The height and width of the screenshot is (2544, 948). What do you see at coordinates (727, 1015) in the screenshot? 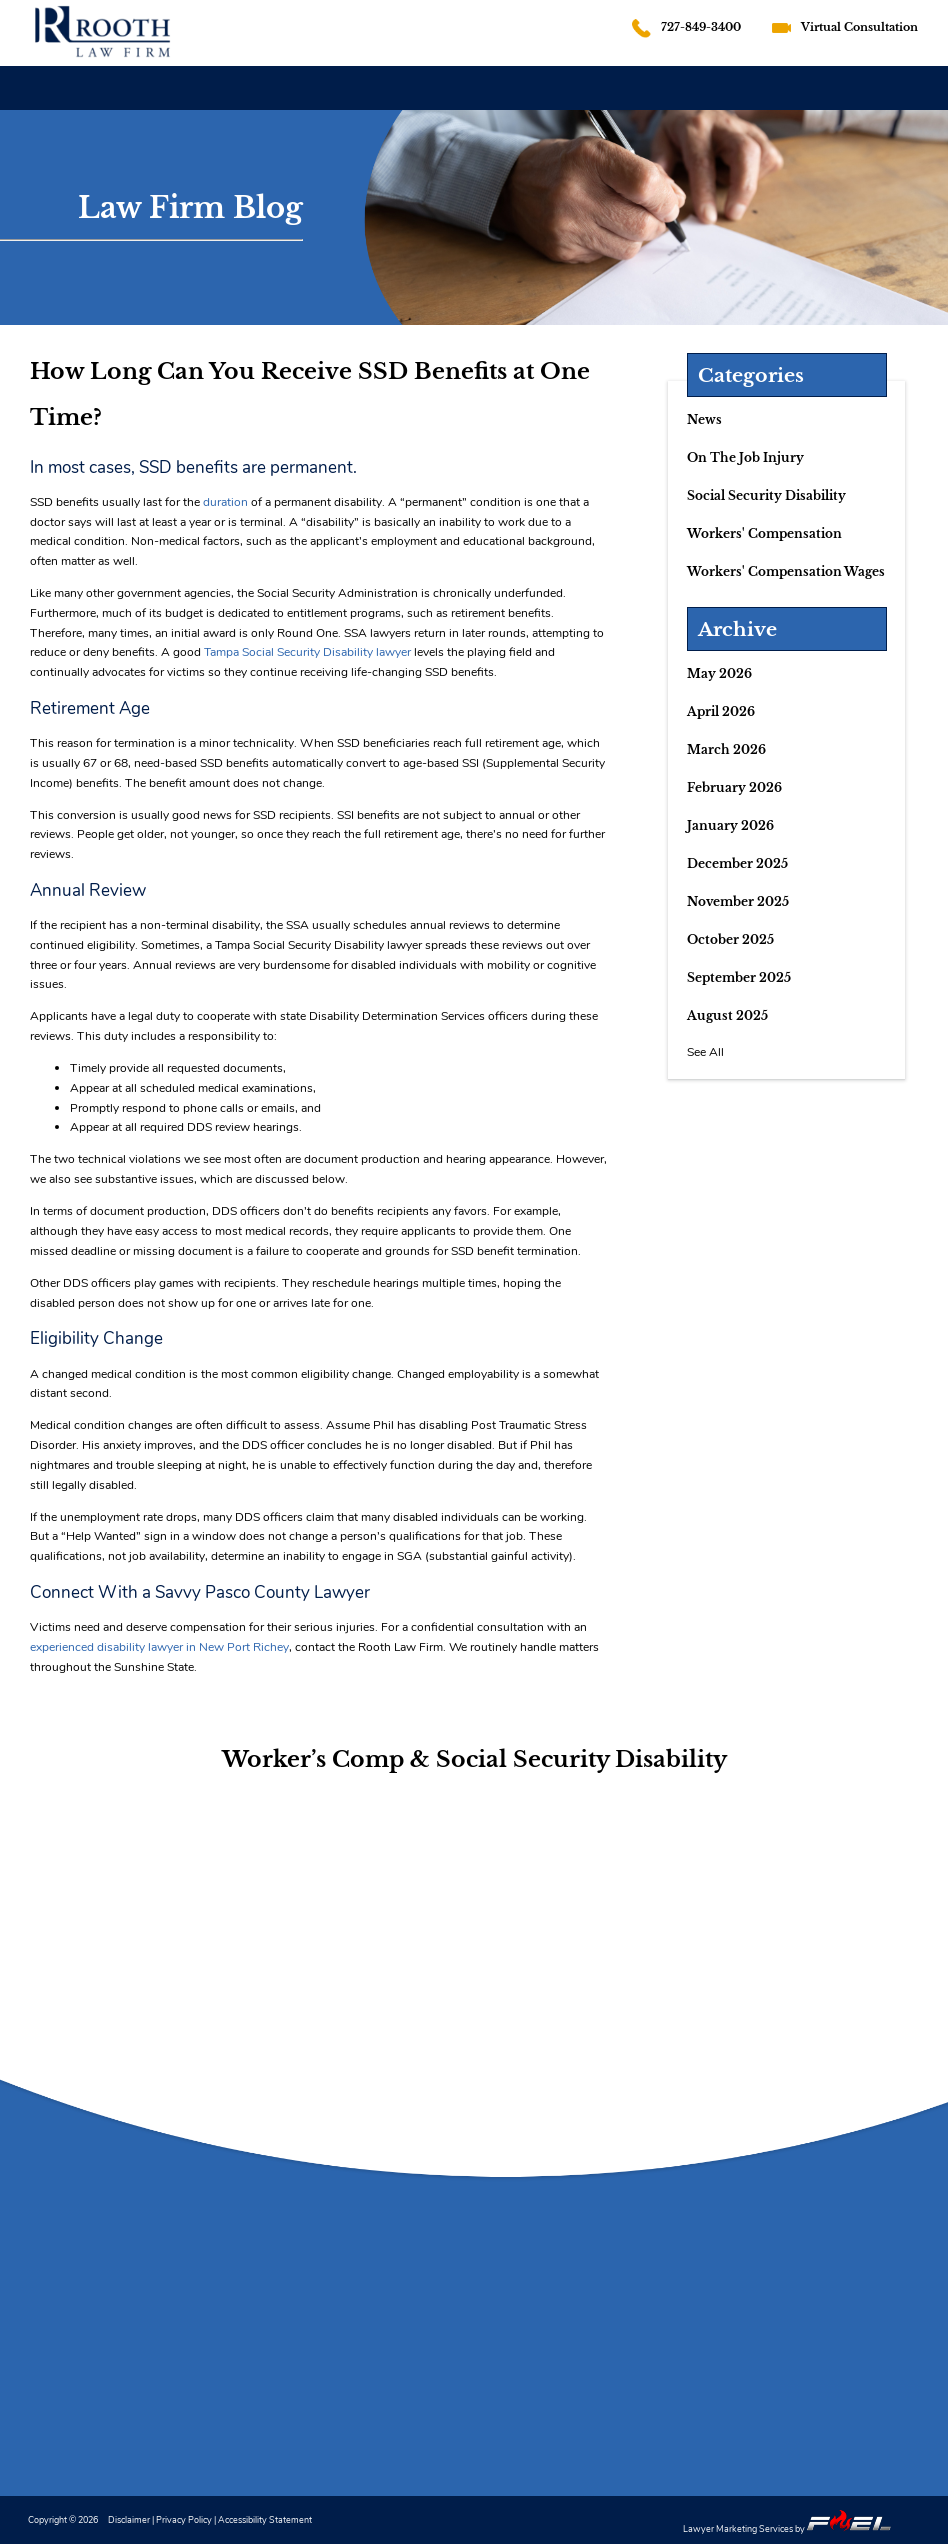
I see `August 2025` at bounding box center [727, 1015].